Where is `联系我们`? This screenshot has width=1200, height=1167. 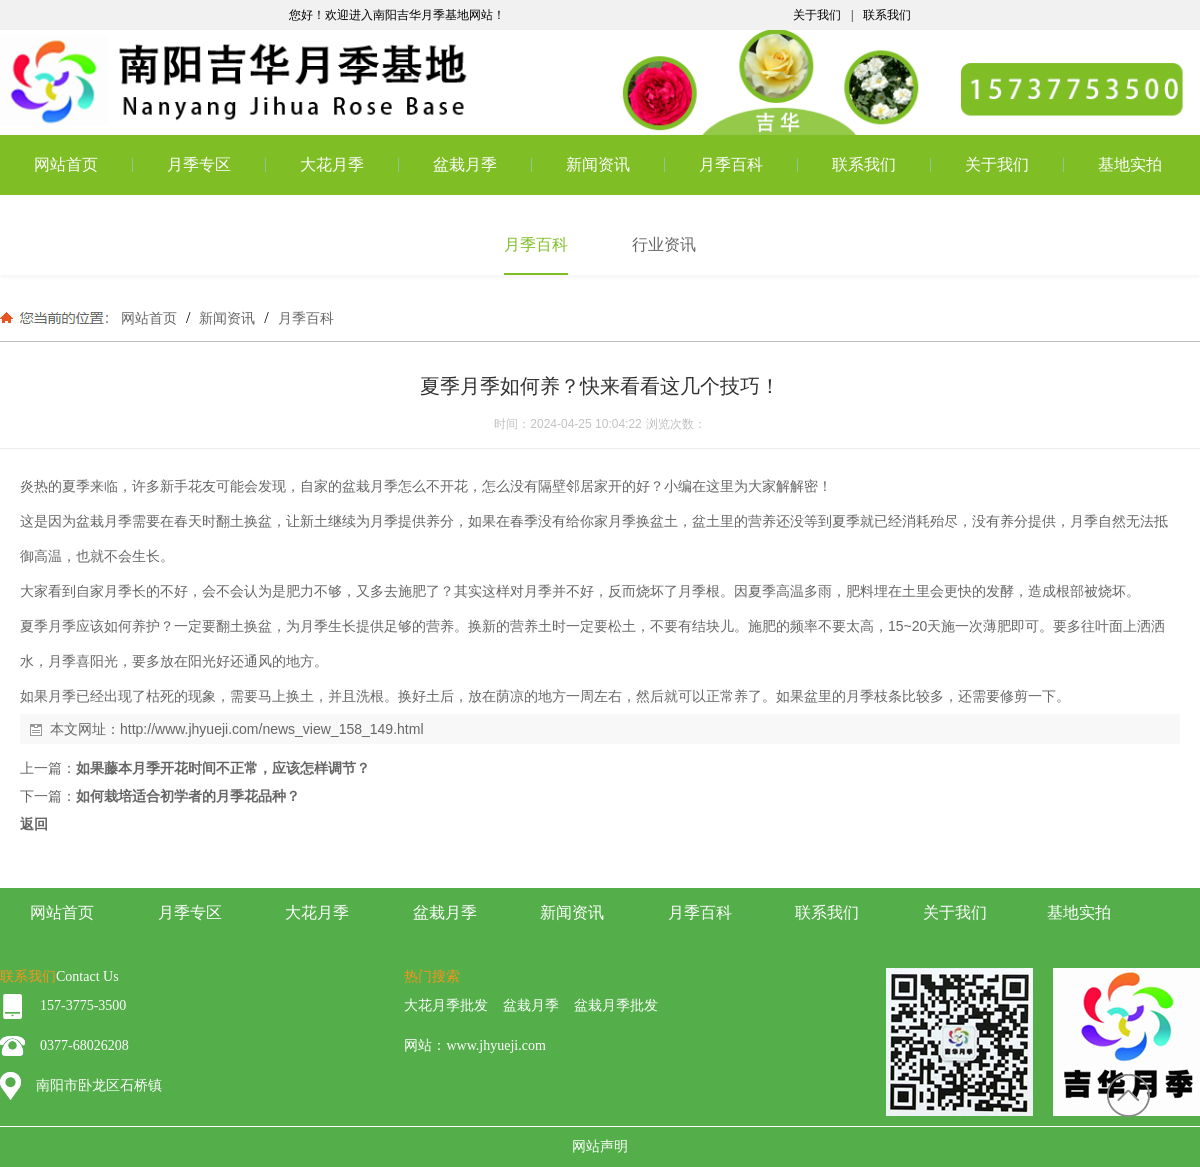
联系我们 is located at coordinates (887, 15).